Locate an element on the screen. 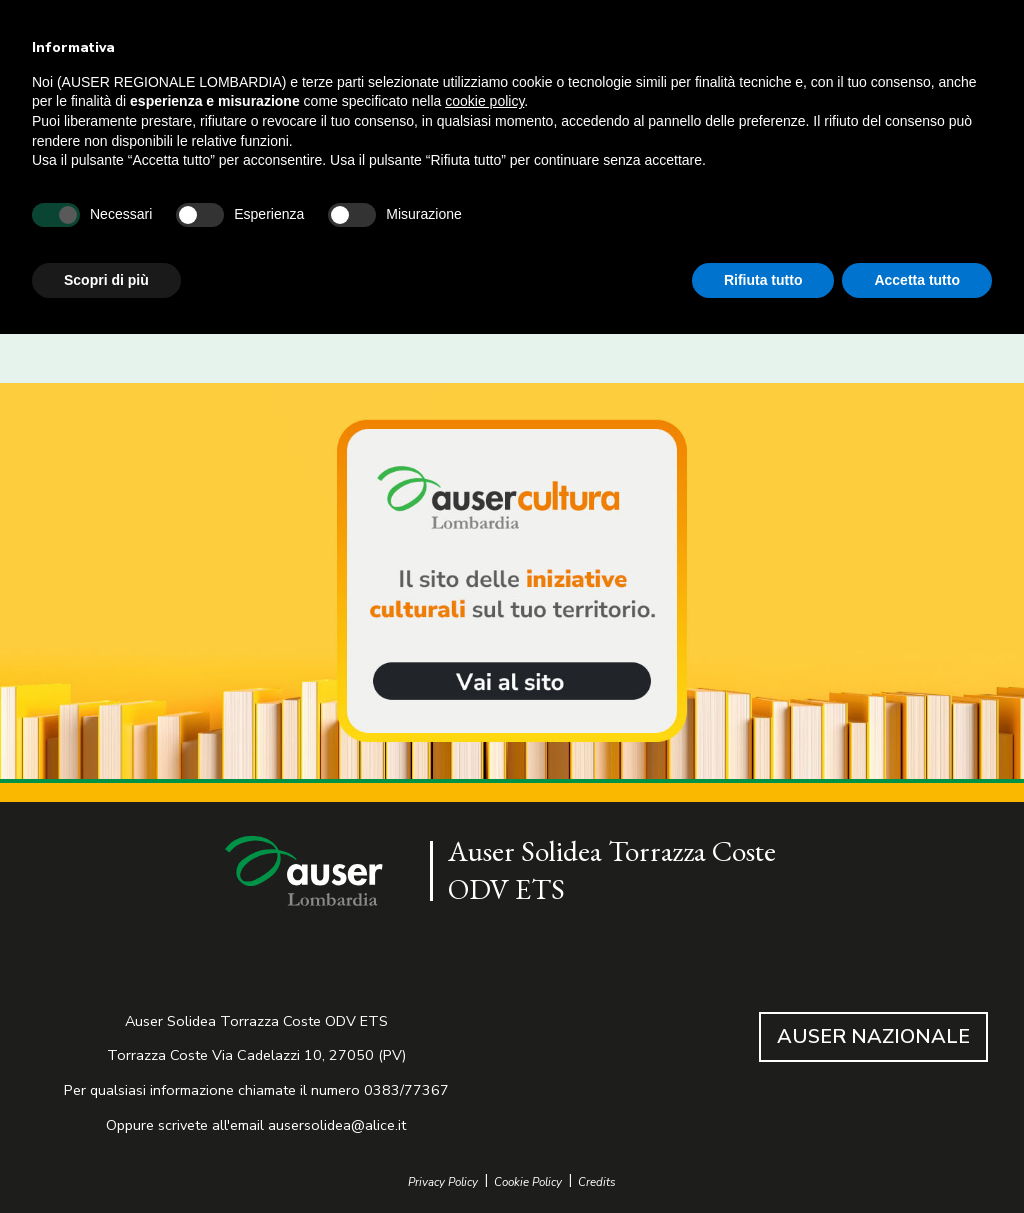 The height and width of the screenshot is (1213, 1024). Accetta tutto [button] is located at coordinates (917, 280).